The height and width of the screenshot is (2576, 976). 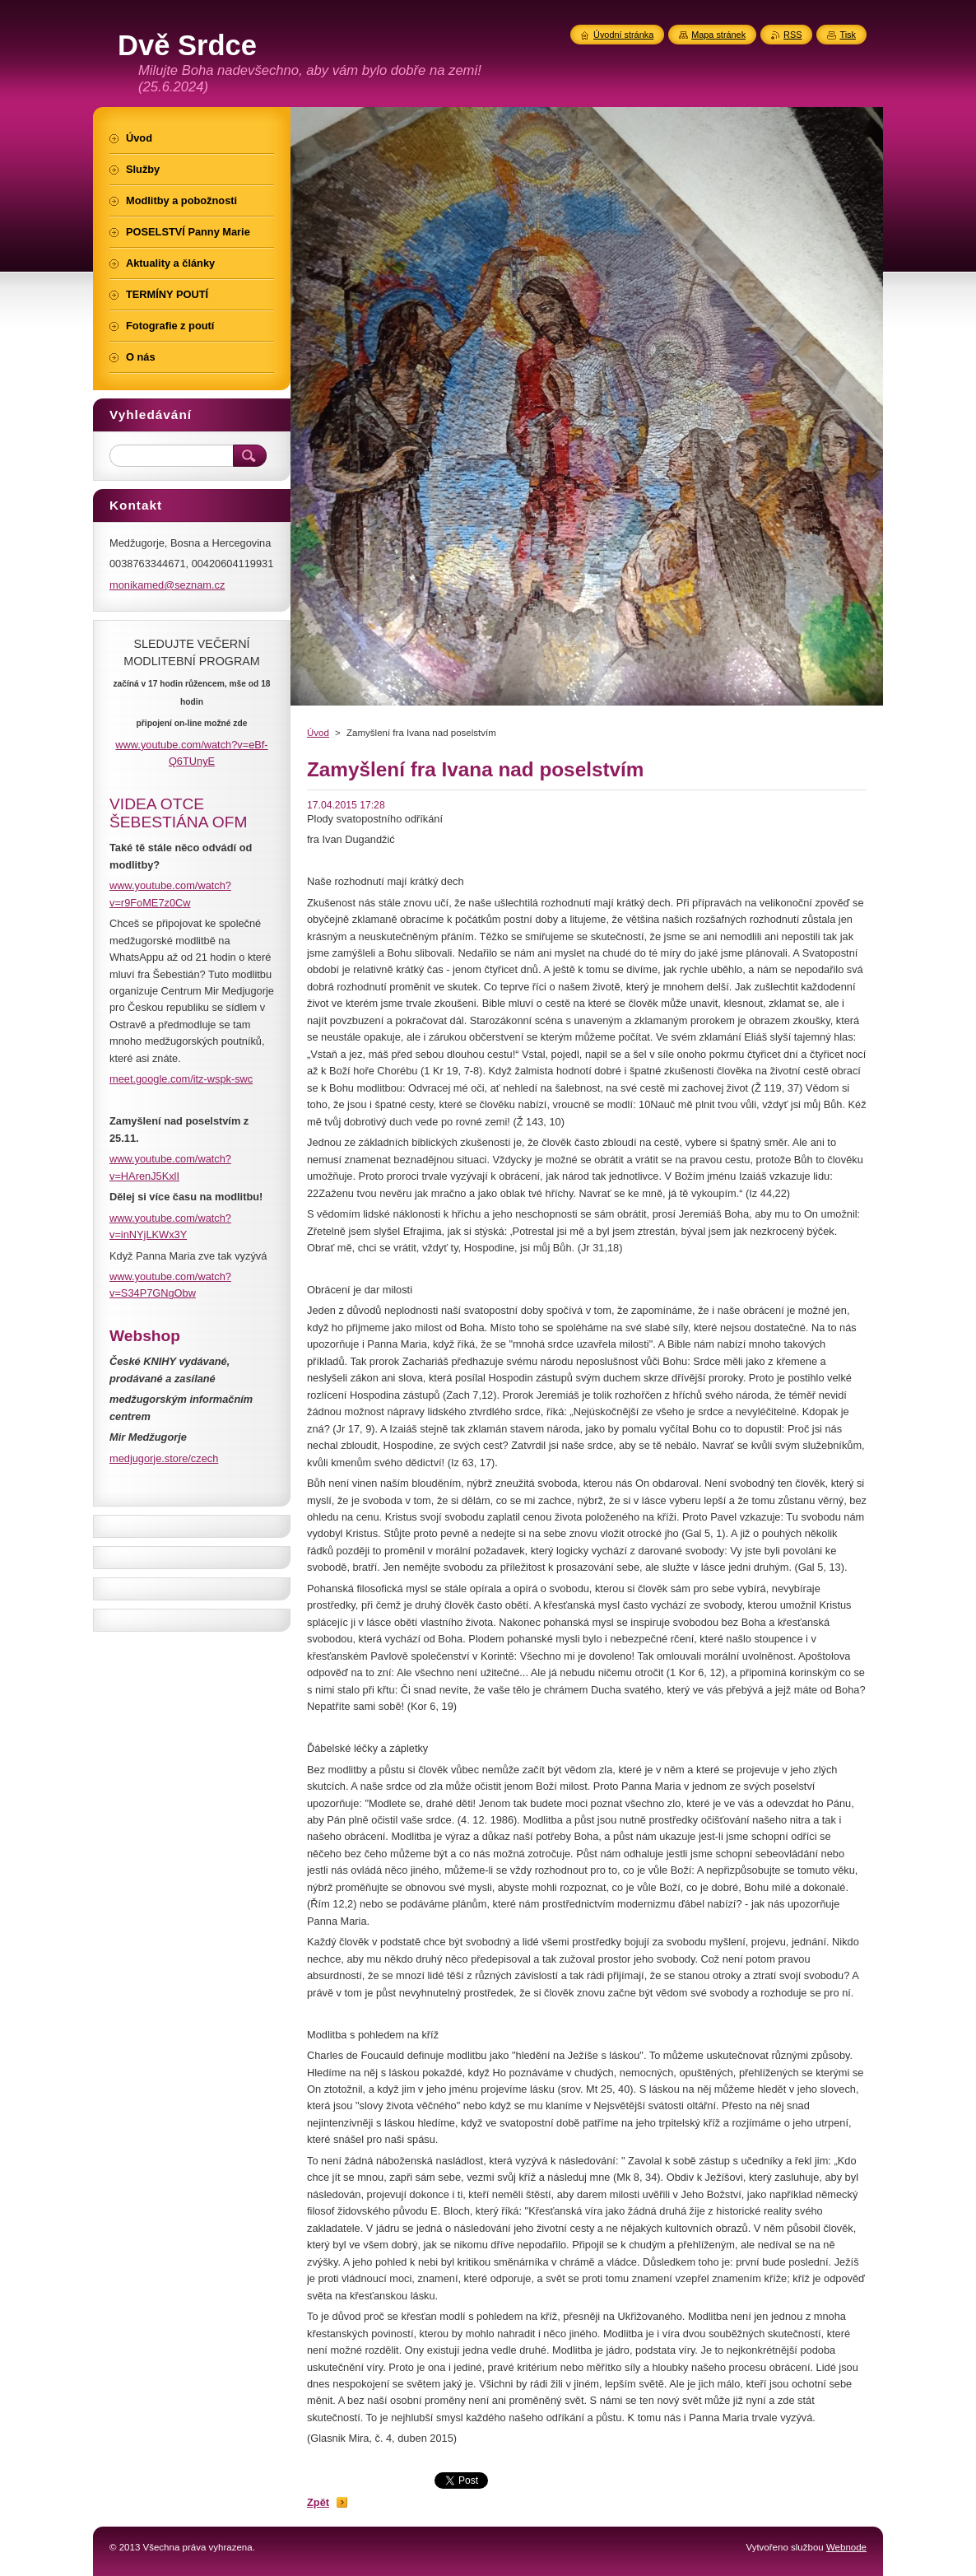 What do you see at coordinates (792, 35) in the screenshot?
I see `RSS` at bounding box center [792, 35].